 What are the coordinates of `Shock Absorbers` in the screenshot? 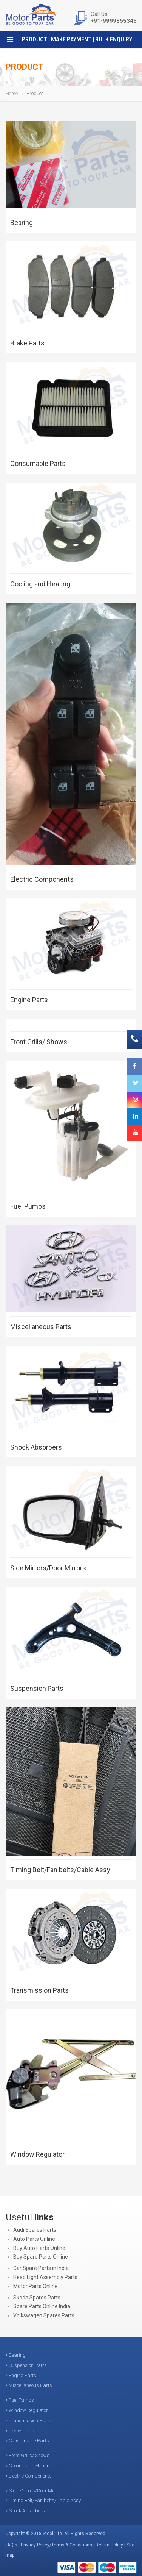 It's located at (36, 1447).